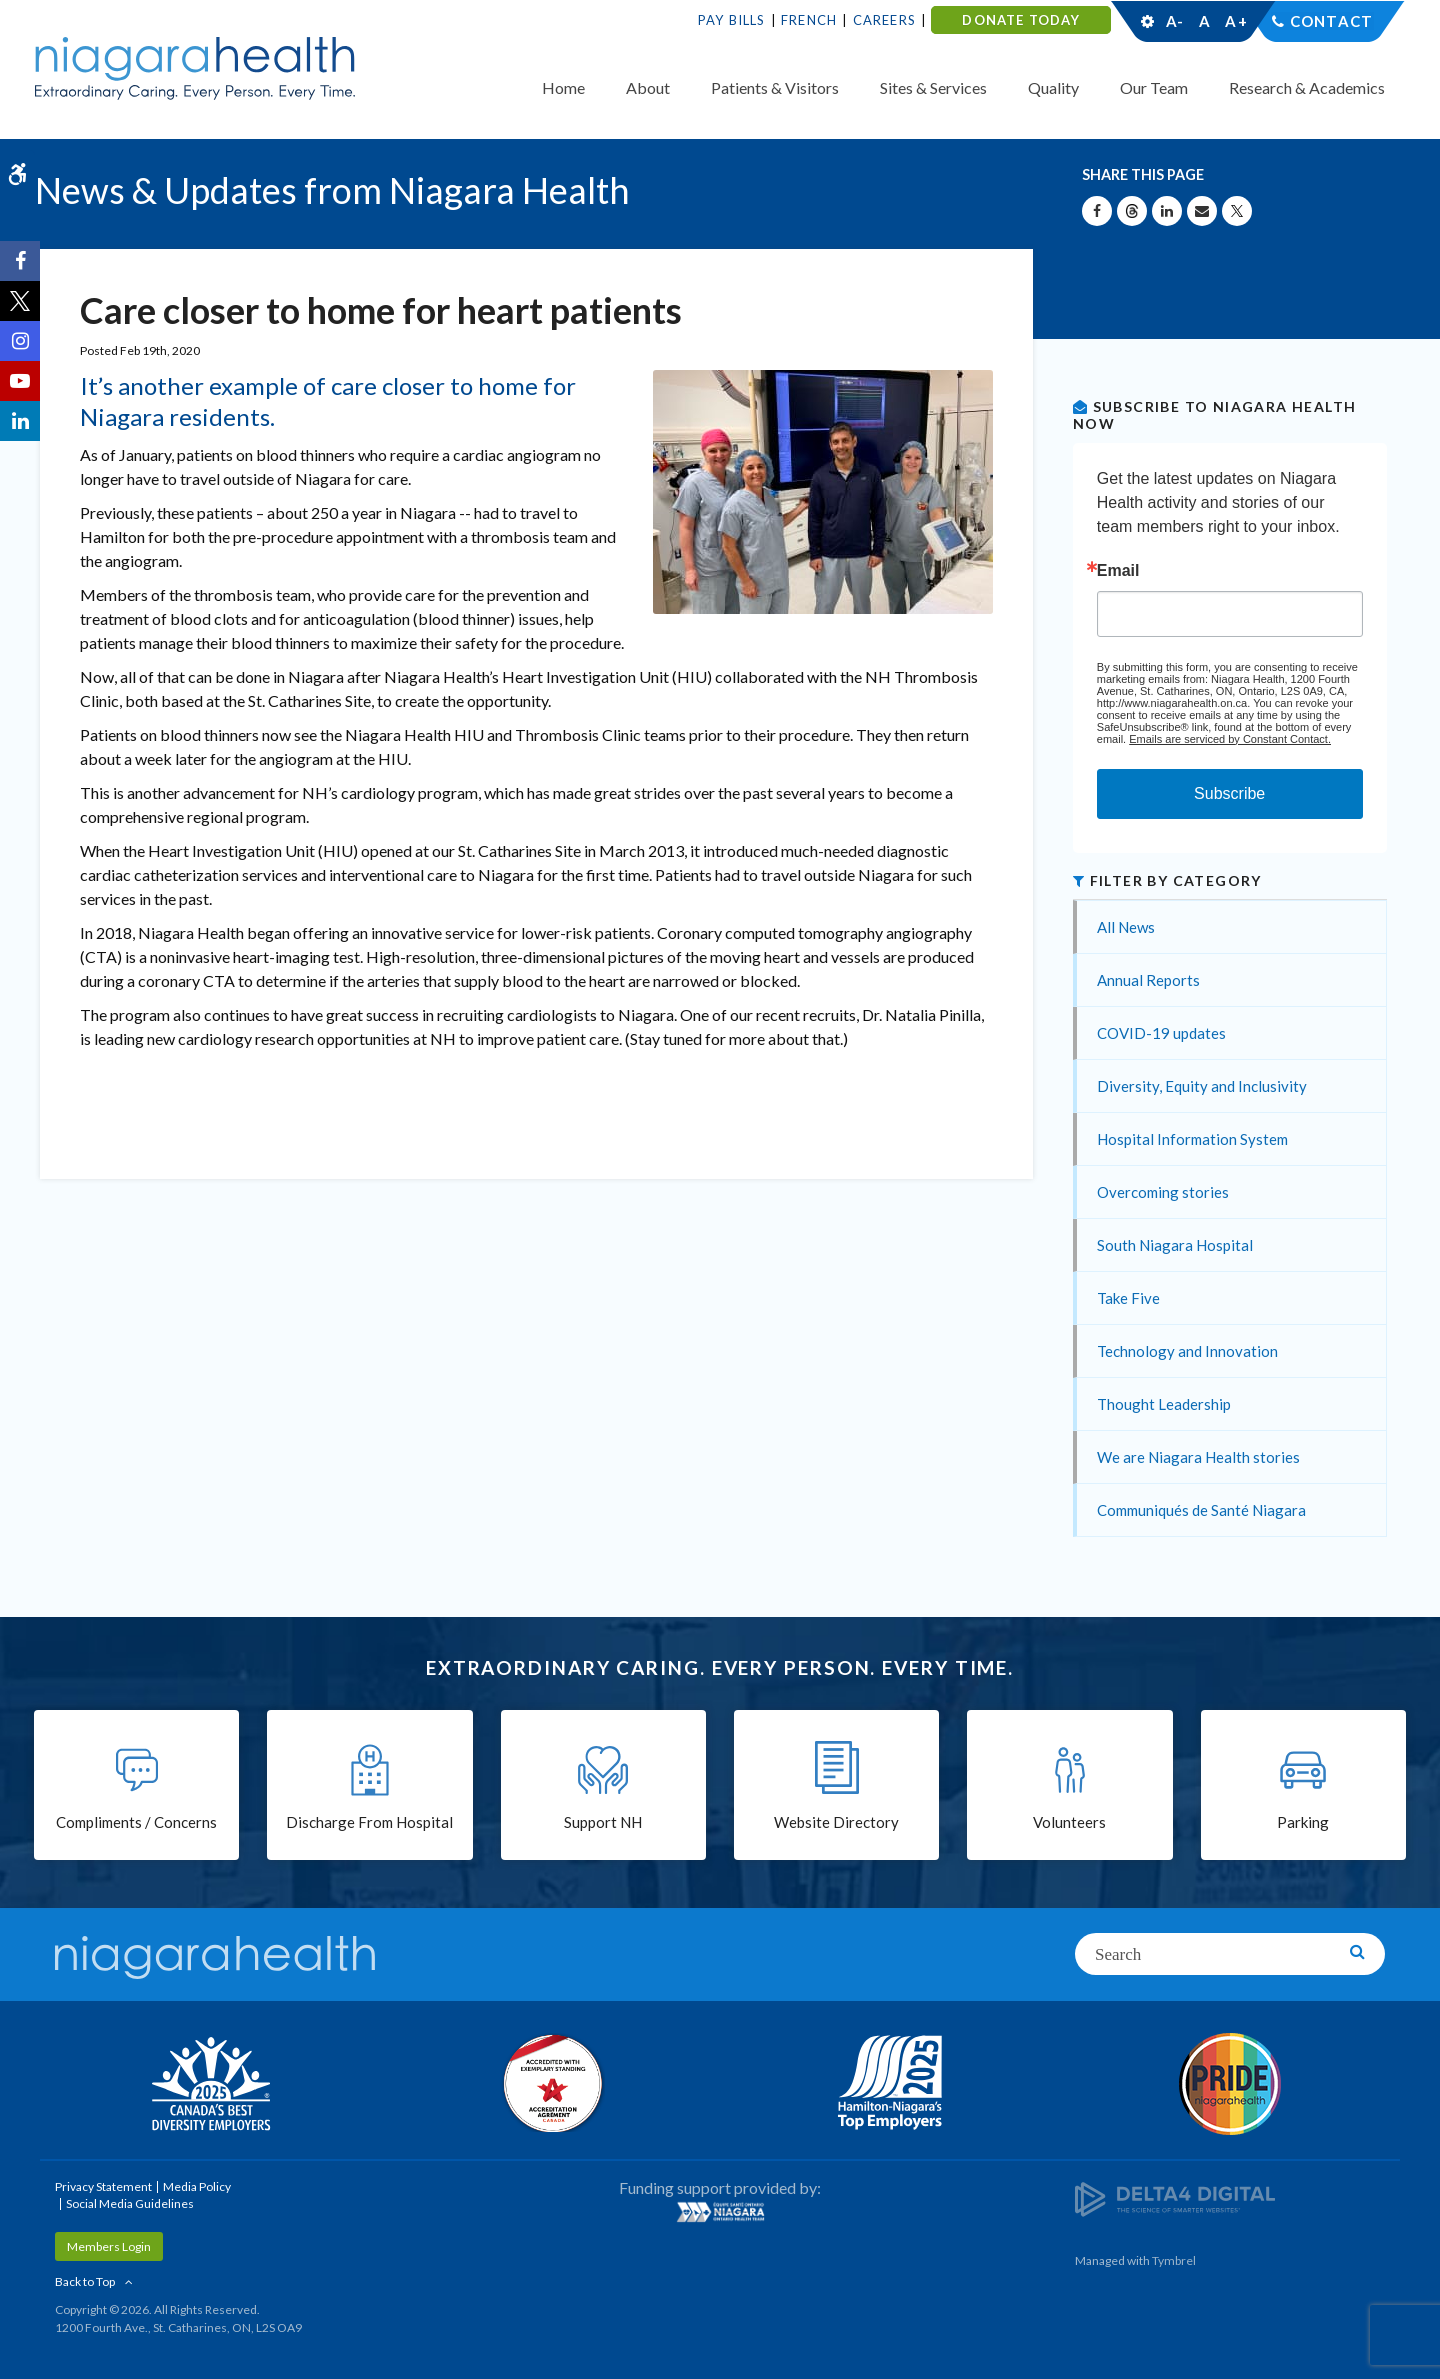 This screenshot has height=2379, width=1440. Describe the element at coordinates (1154, 87) in the screenshot. I see `Our Team` at that location.